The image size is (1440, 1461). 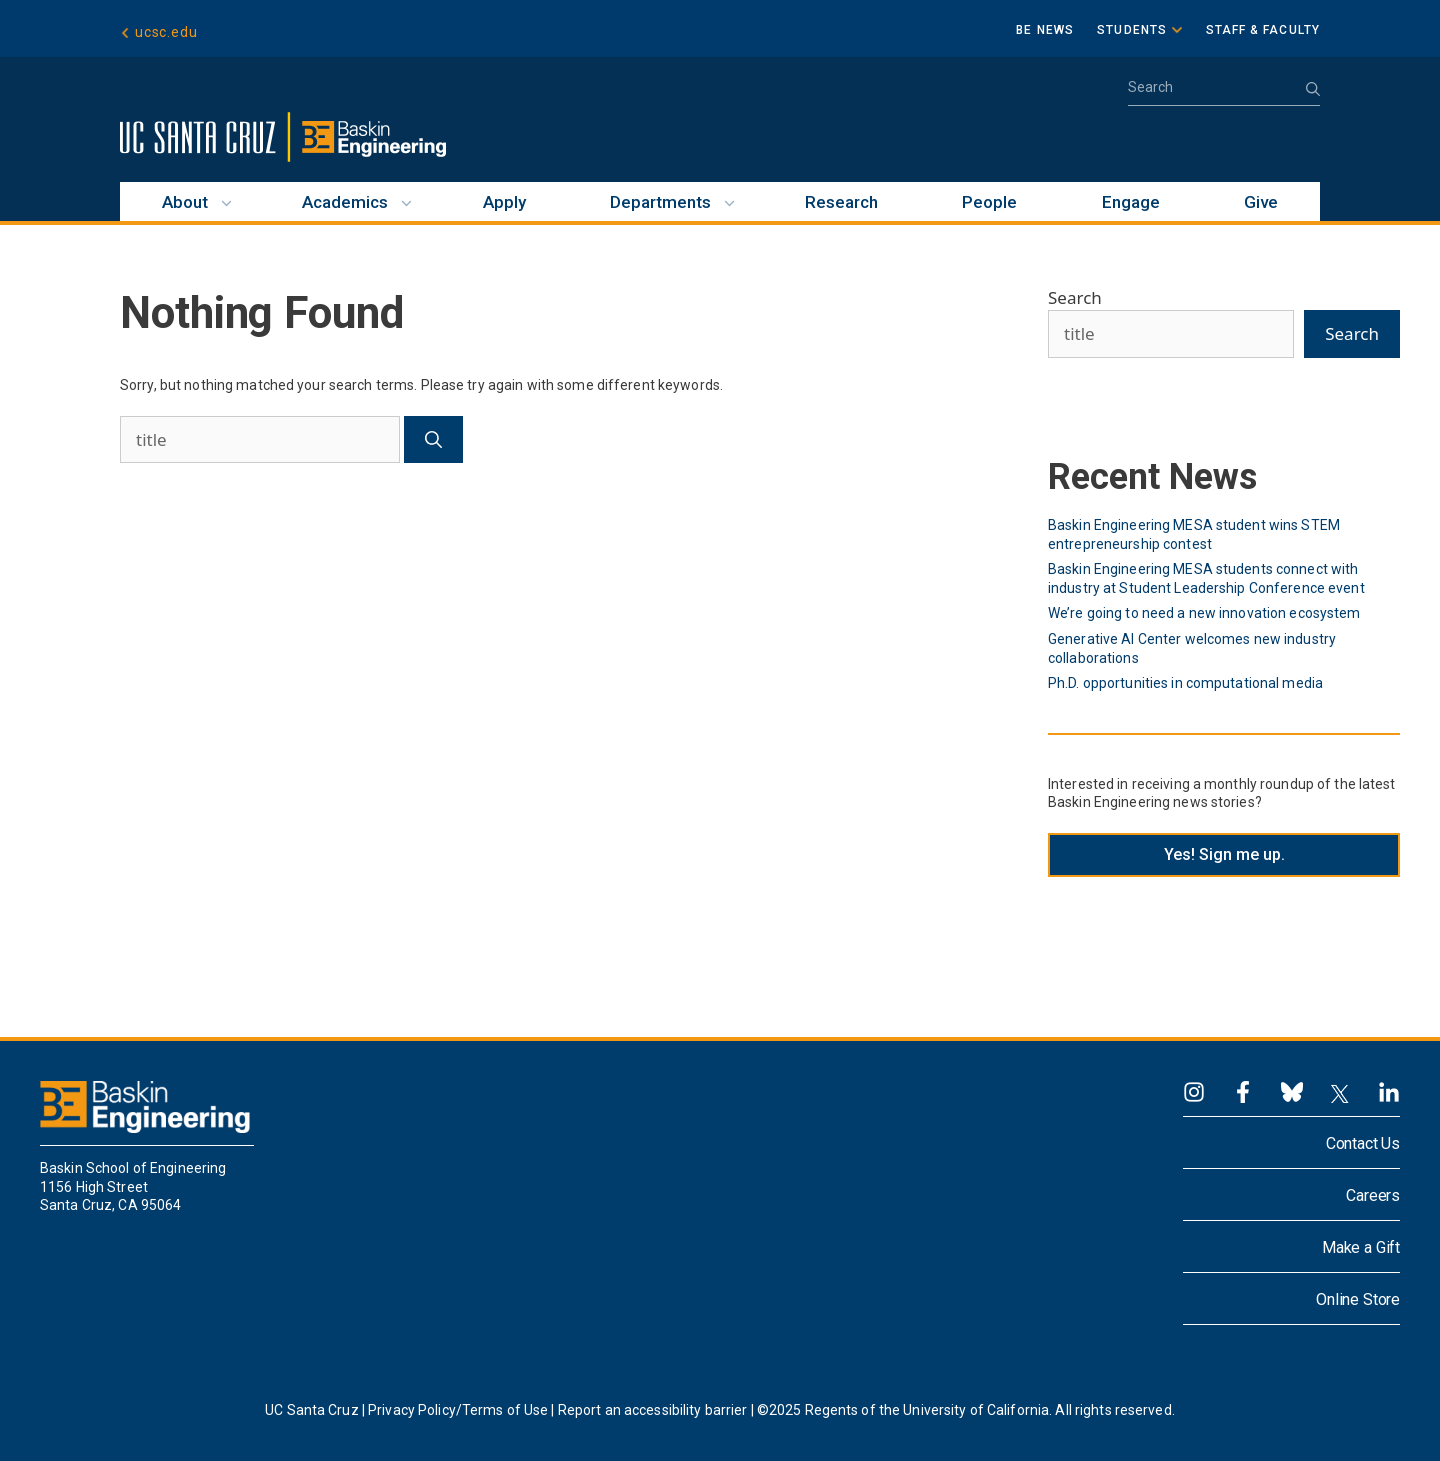 I want to click on Report an accessibility barrier |, so click(x=656, y=1410).